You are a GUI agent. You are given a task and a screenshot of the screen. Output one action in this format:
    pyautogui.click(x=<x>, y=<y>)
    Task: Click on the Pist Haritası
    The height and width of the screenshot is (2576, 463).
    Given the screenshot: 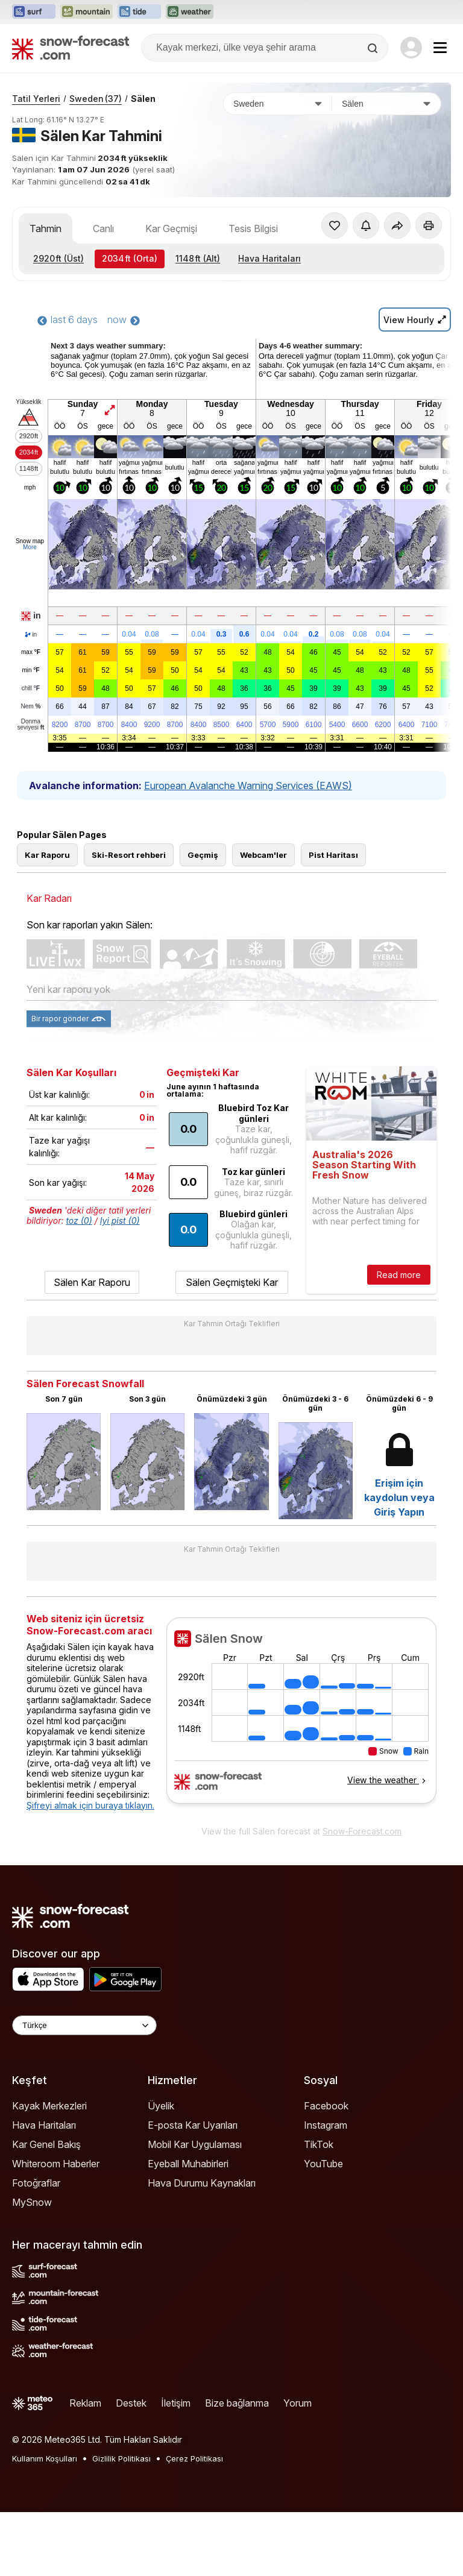 What is the action you would take?
    pyautogui.click(x=333, y=855)
    